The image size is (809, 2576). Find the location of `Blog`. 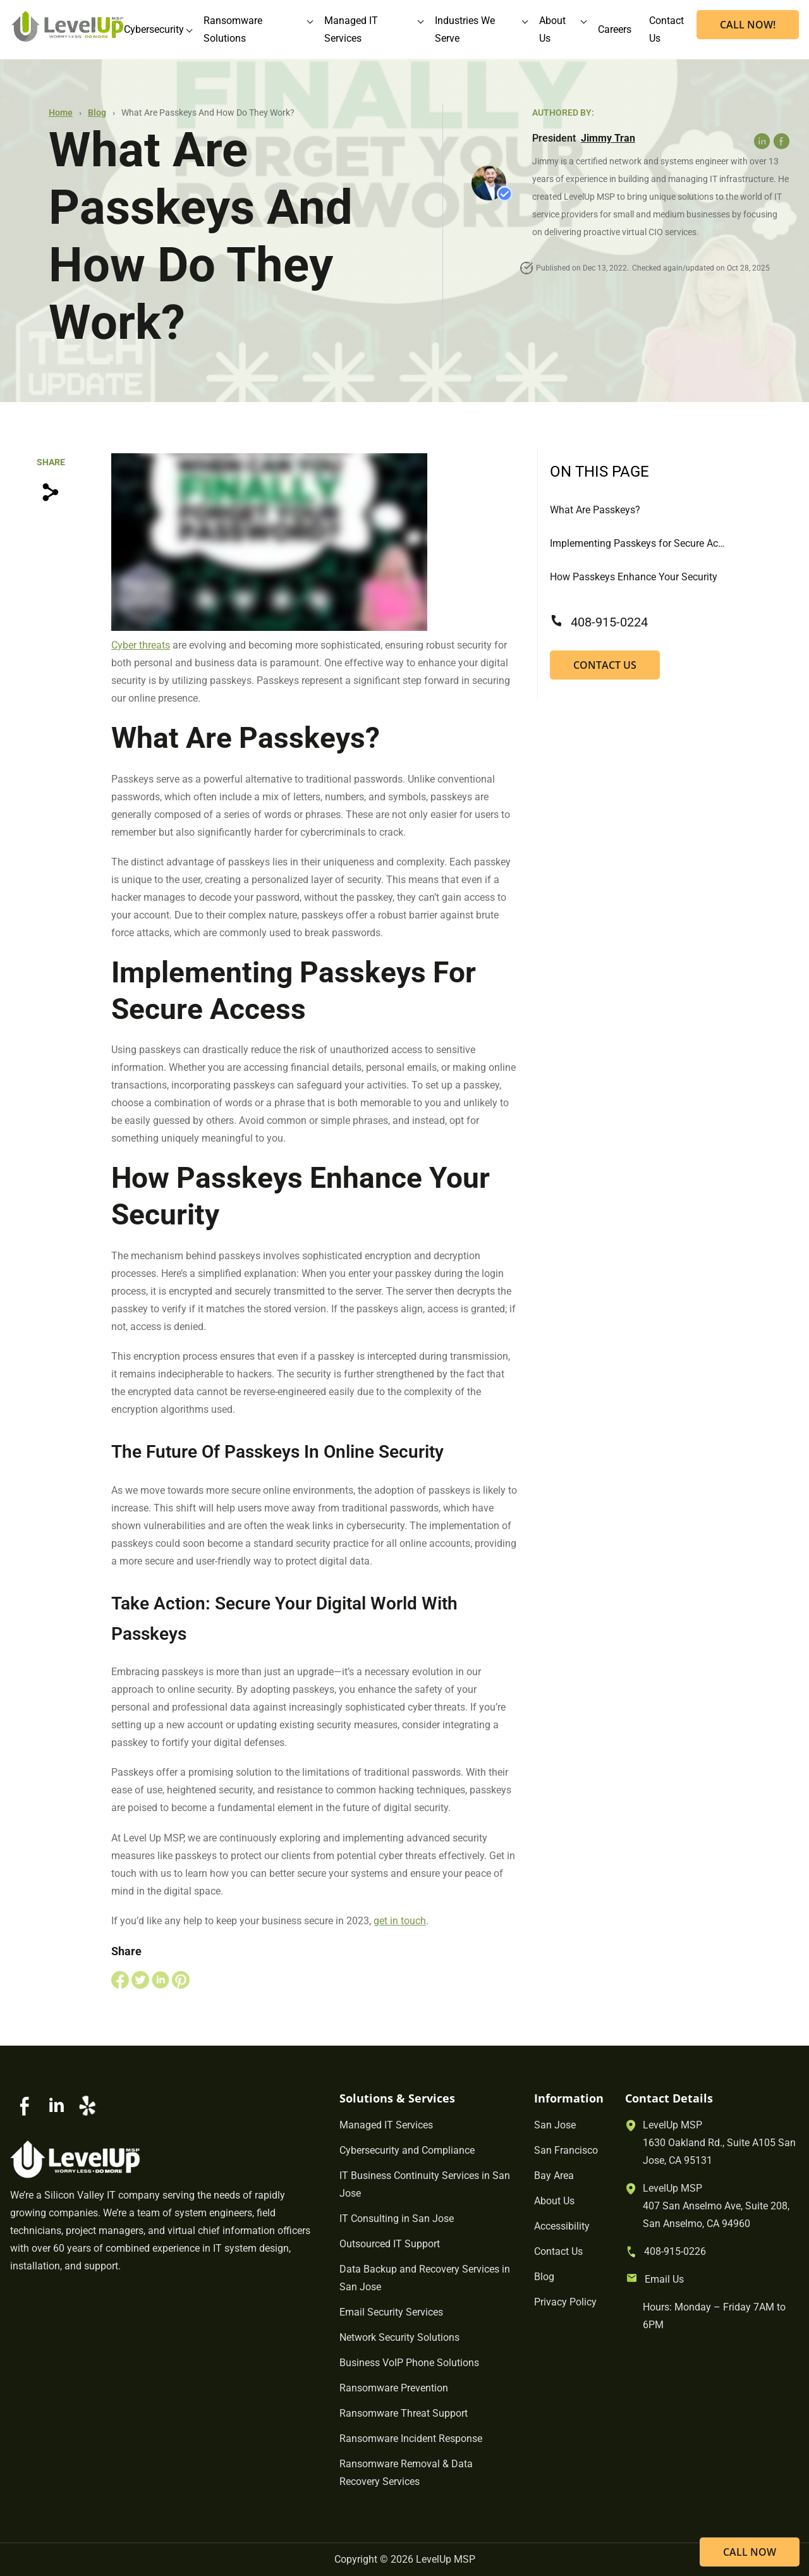

Blog is located at coordinates (97, 112).